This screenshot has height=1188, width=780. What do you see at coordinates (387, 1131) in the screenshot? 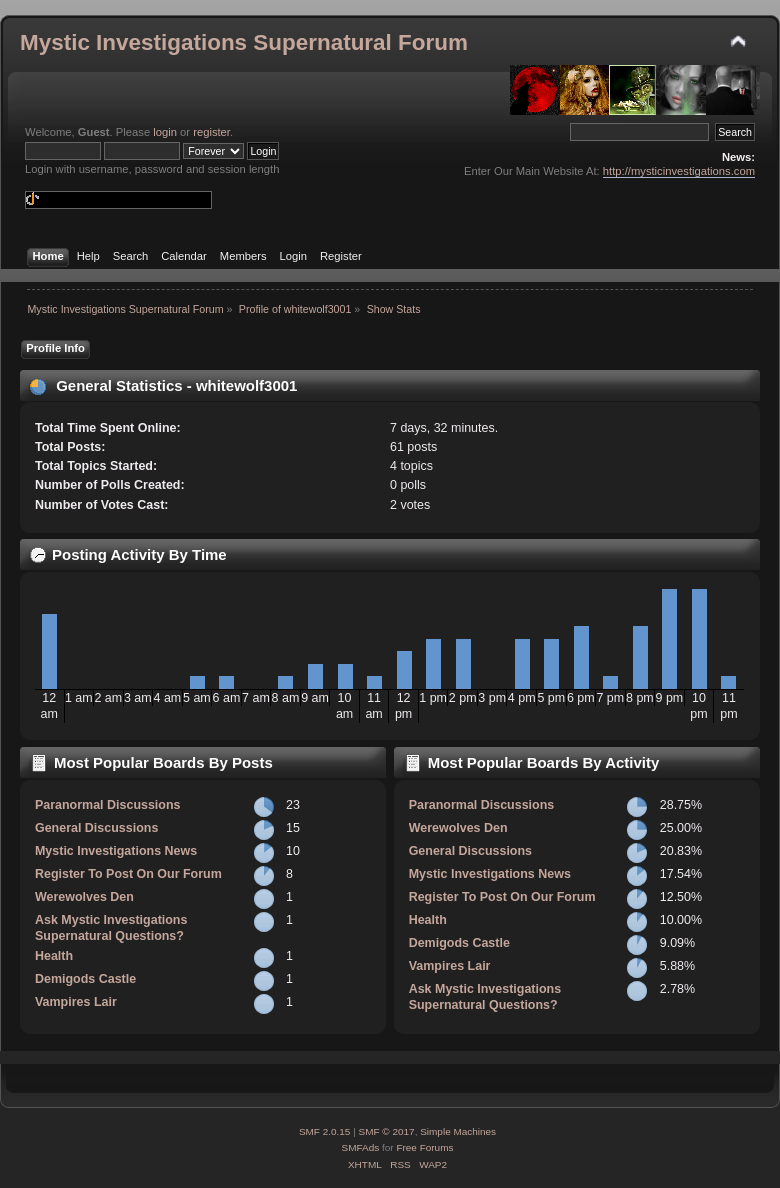
I see `SMF © 2017` at bounding box center [387, 1131].